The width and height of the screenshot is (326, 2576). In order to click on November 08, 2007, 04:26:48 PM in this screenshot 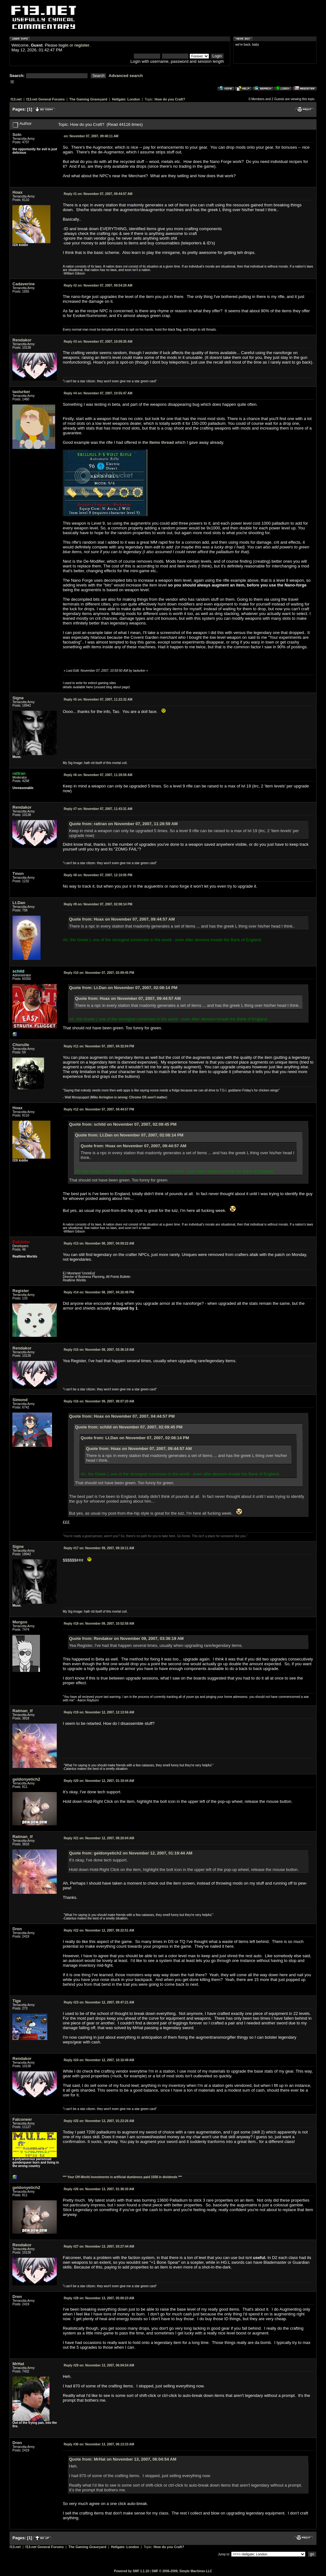, I will do `click(99, 1292)`.